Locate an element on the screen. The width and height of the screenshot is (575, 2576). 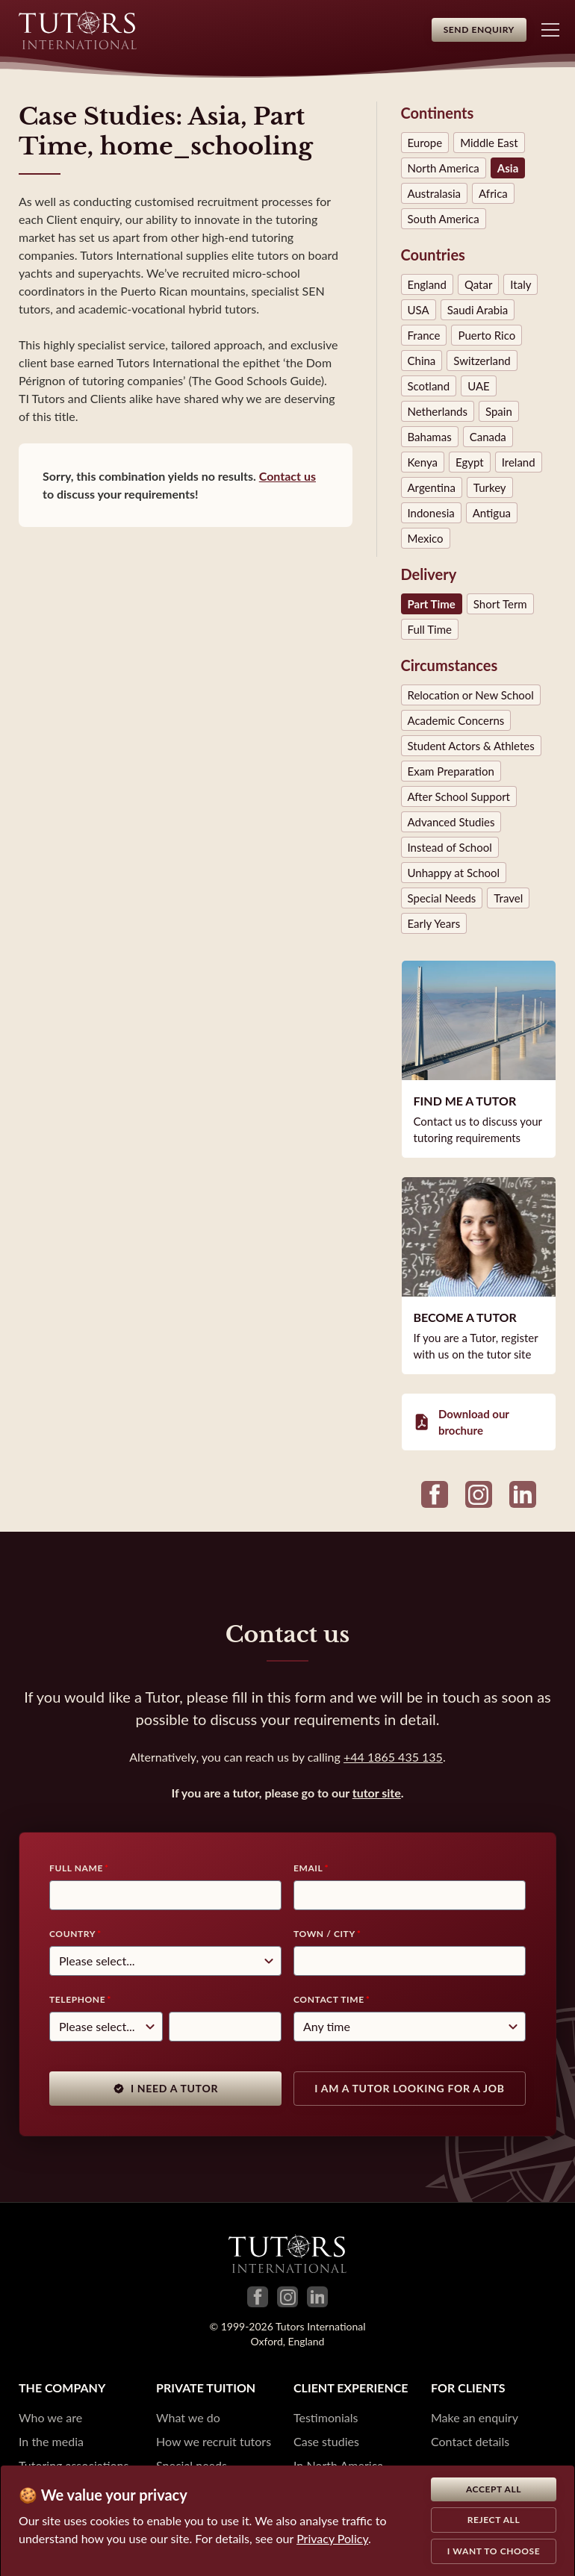
Bahamas is located at coordinates (430, 436).